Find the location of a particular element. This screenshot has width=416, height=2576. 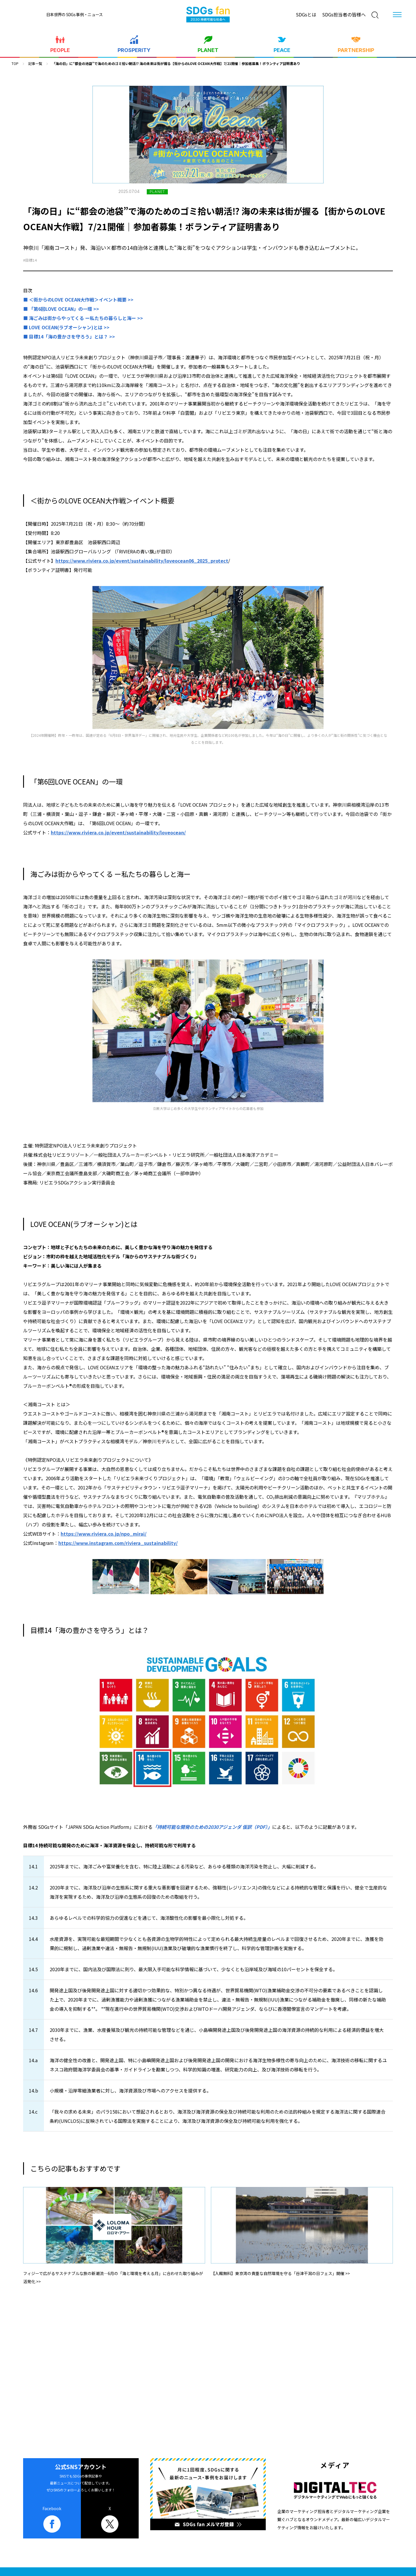

SDGs担当者の皆様へ is located at coordinates (344, 14).